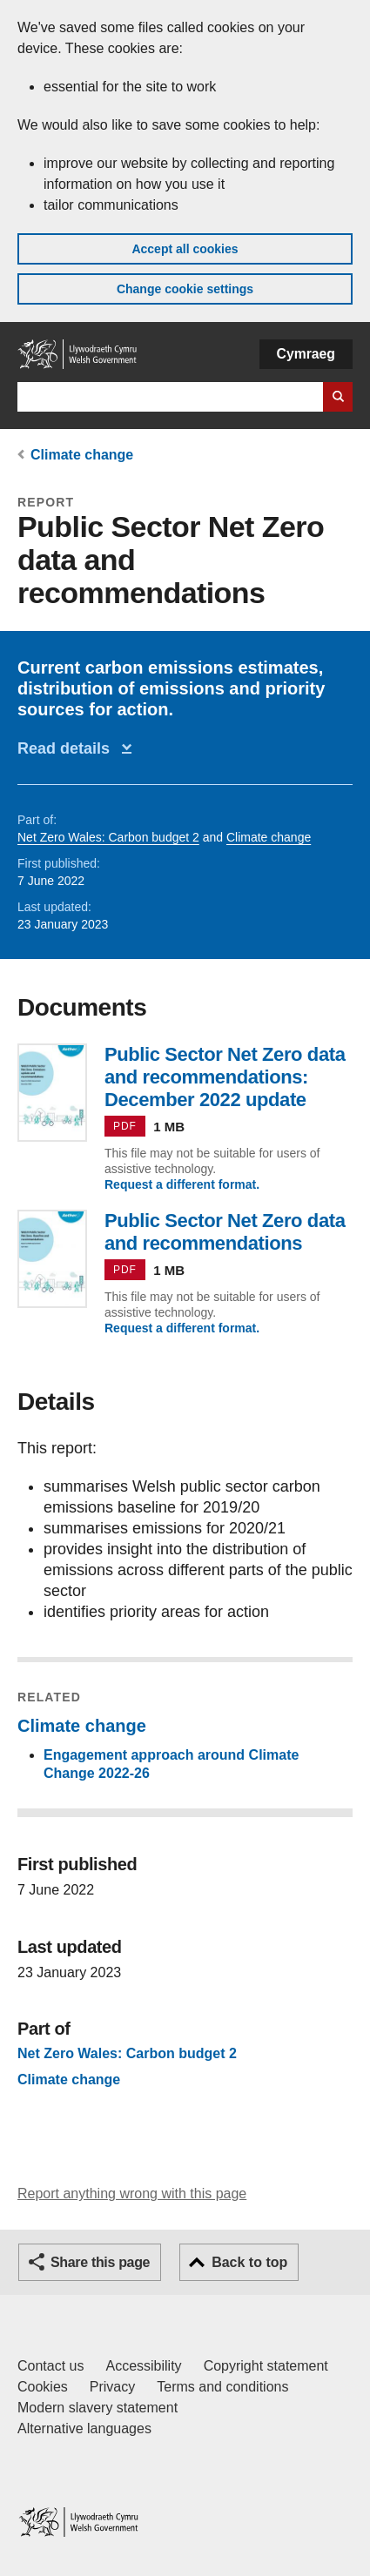 This screenshot has height=2576, width=370. I want to click on Cookies [Cookies on GOV.WALES], so click(42, 2386).